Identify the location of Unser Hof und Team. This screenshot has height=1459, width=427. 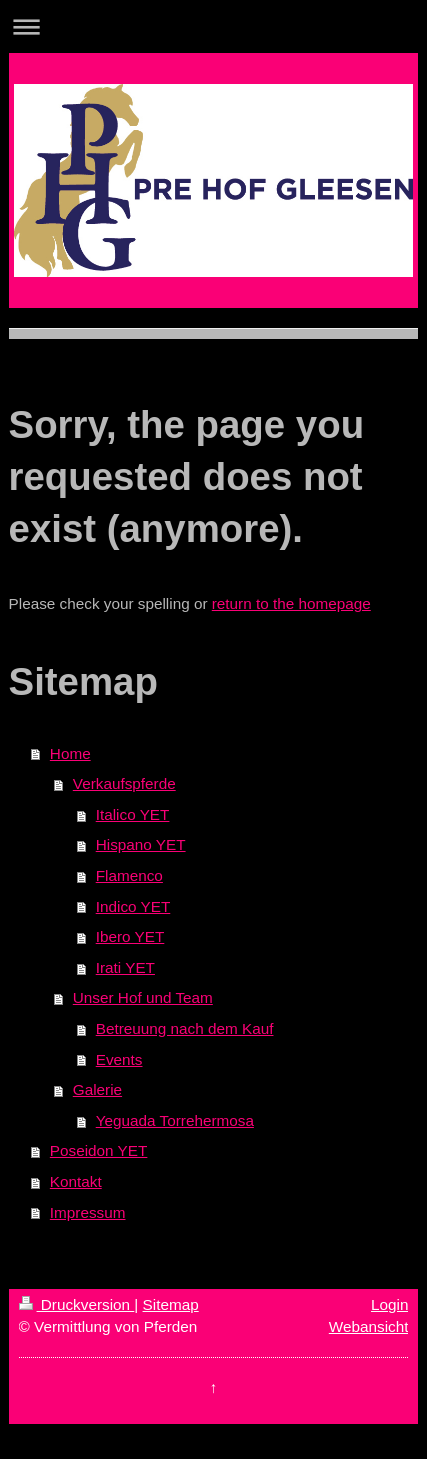
(143, 997).